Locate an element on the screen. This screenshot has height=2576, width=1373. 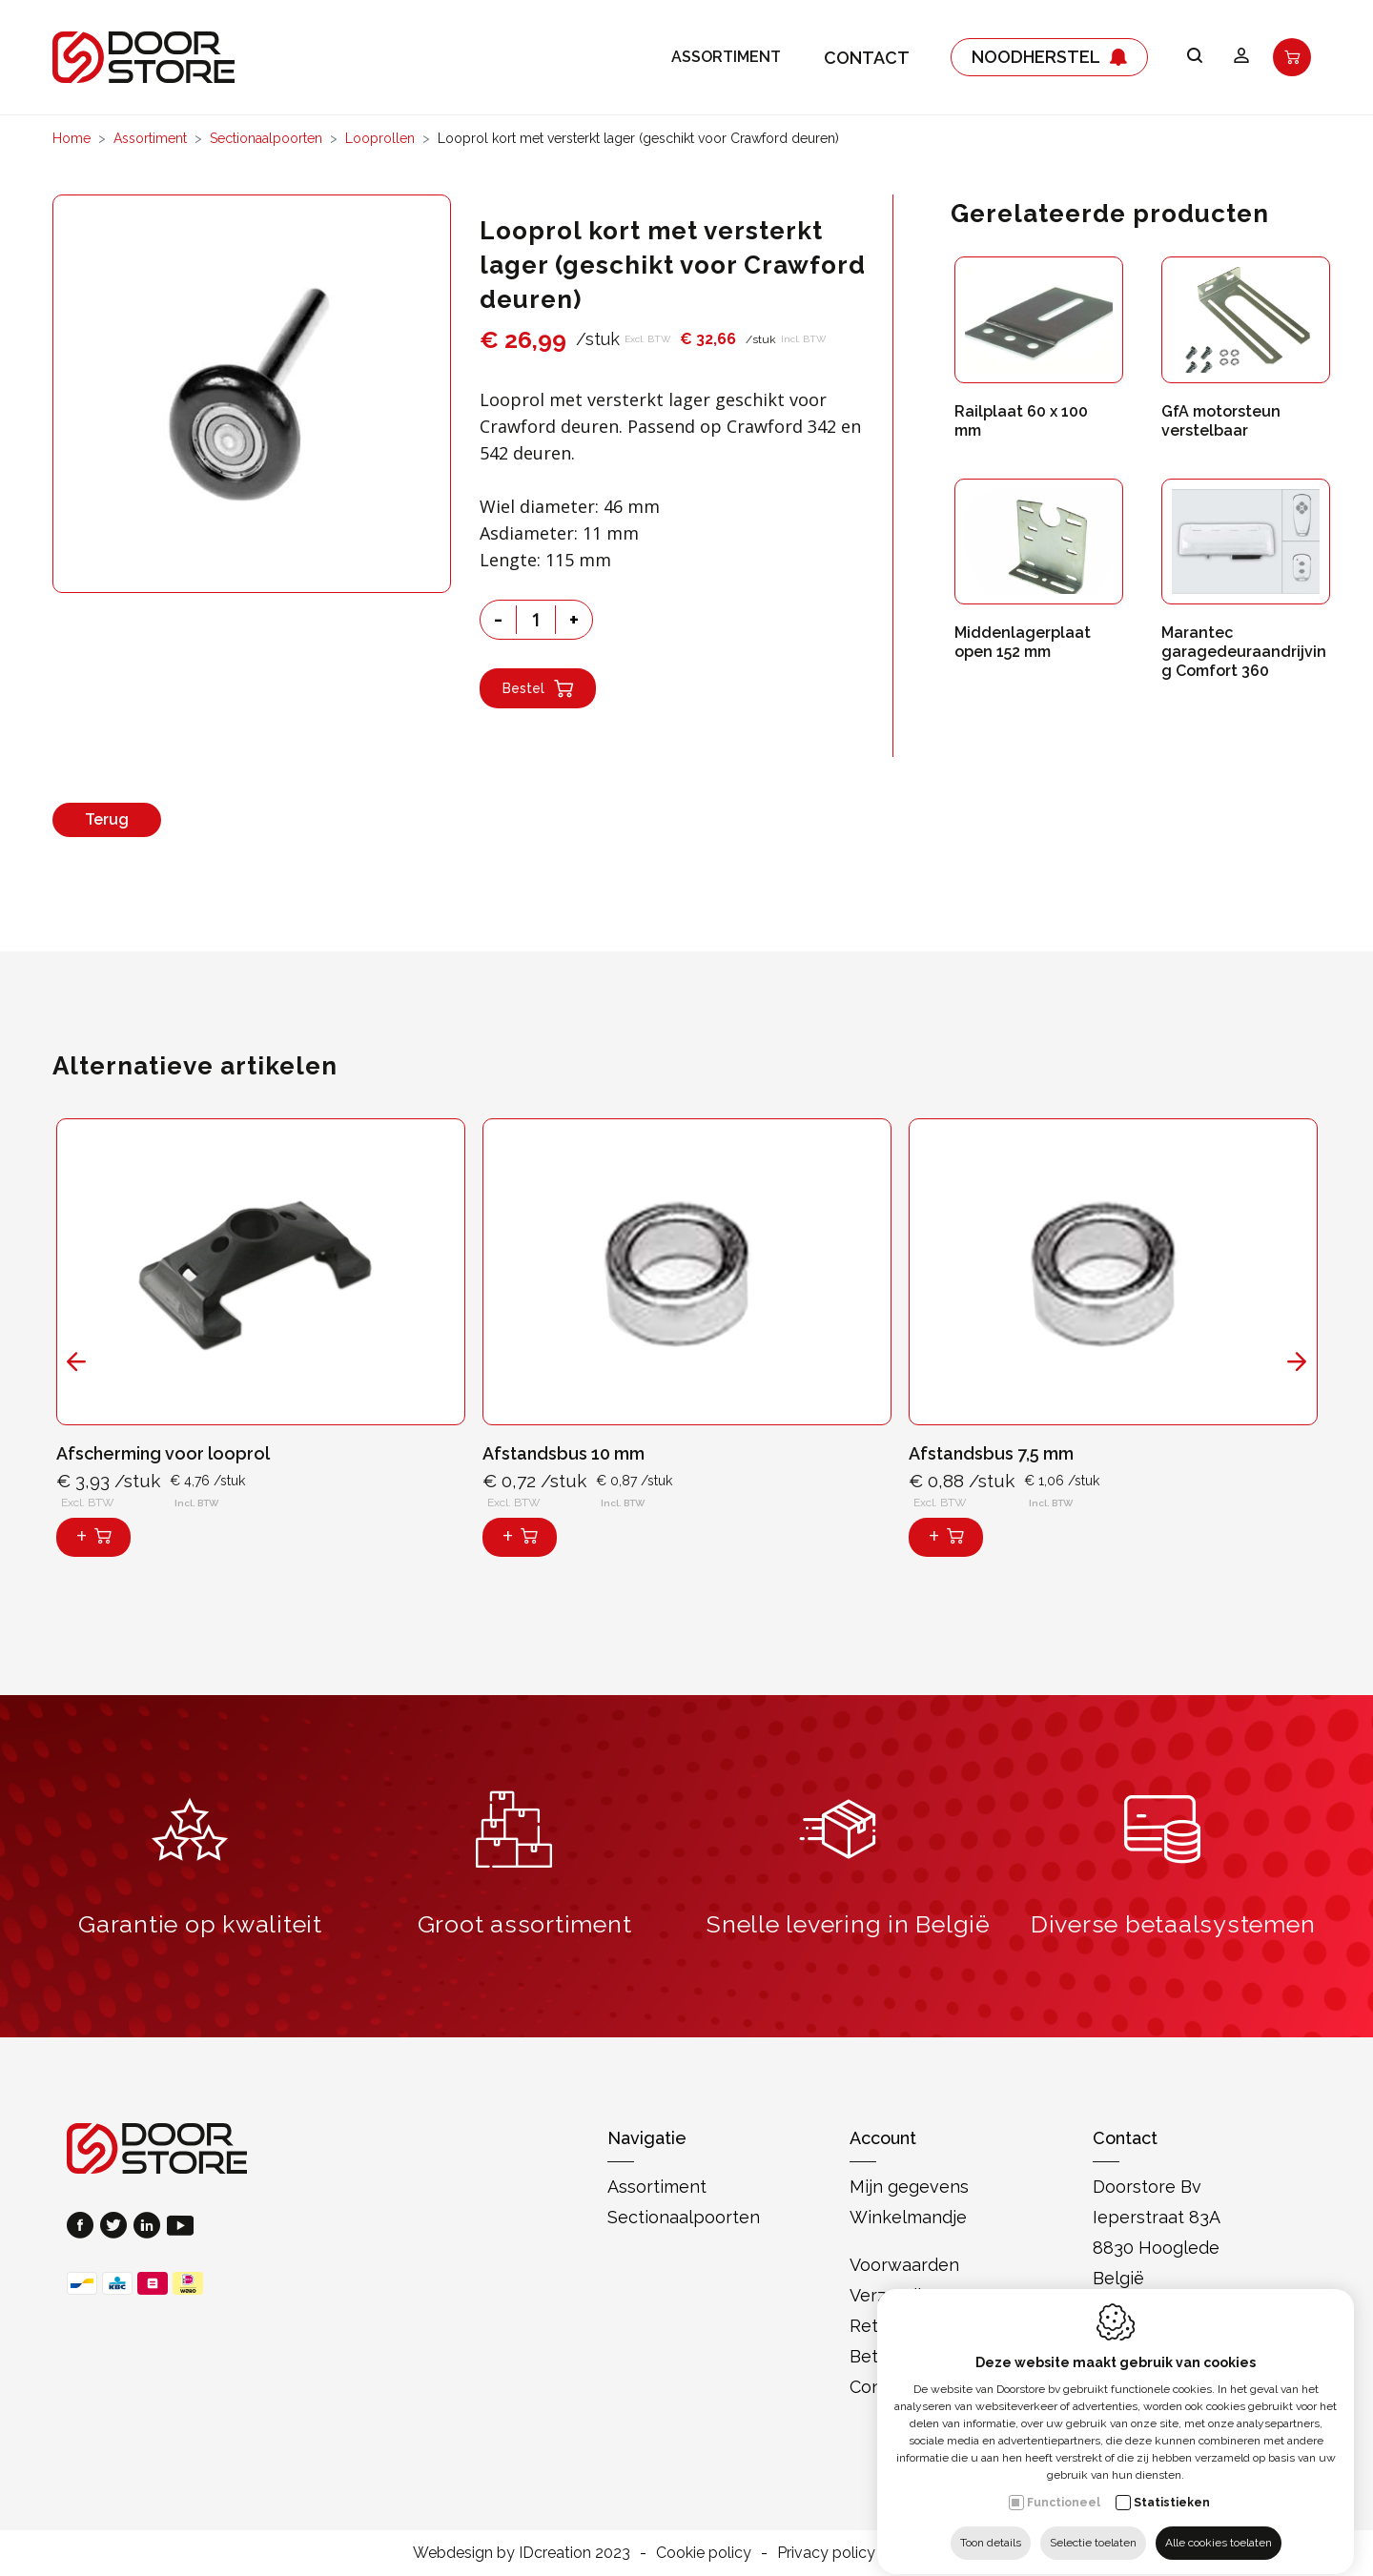
Statistieken is located at coordinates (1172, 2485).